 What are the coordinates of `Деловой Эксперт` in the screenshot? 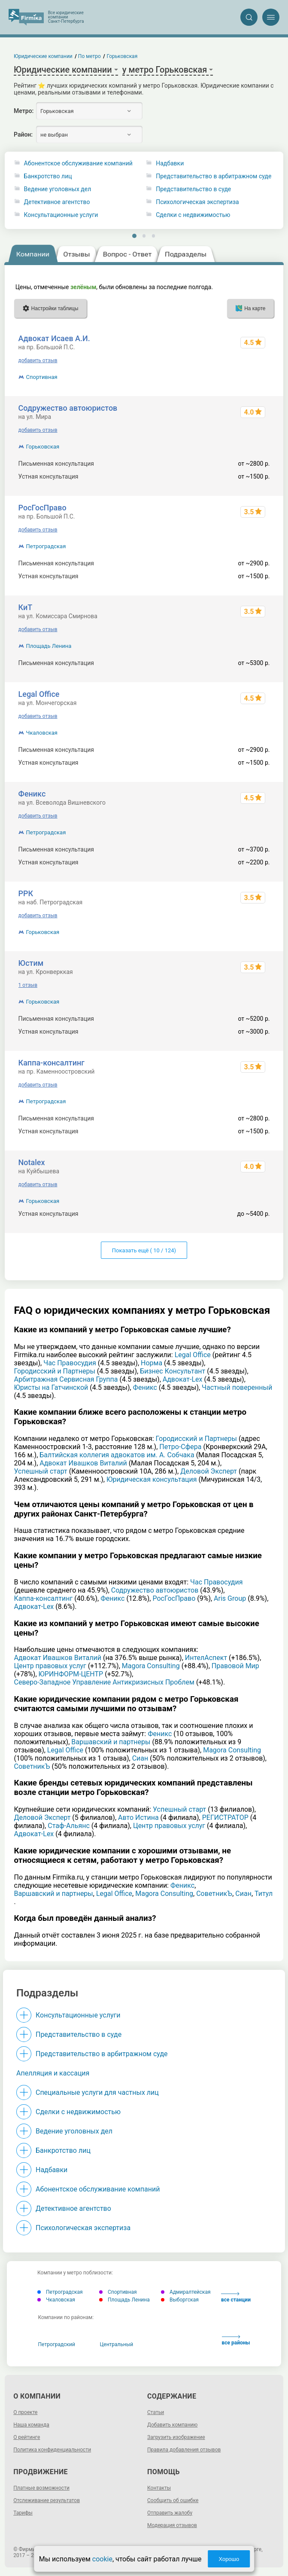 It's located at (208, 1471).